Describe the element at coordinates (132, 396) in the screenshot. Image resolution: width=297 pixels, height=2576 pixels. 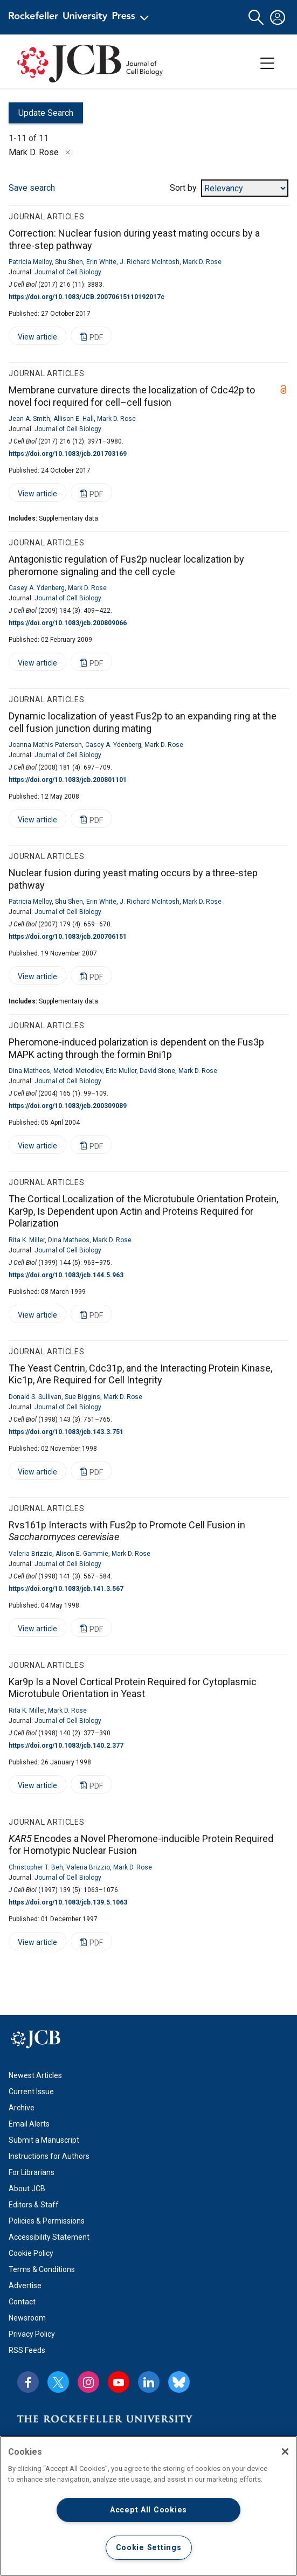
I see `Membrane curvature directs the localization of Cdc42p to novel foci required for cell–cell fusion` at that location.